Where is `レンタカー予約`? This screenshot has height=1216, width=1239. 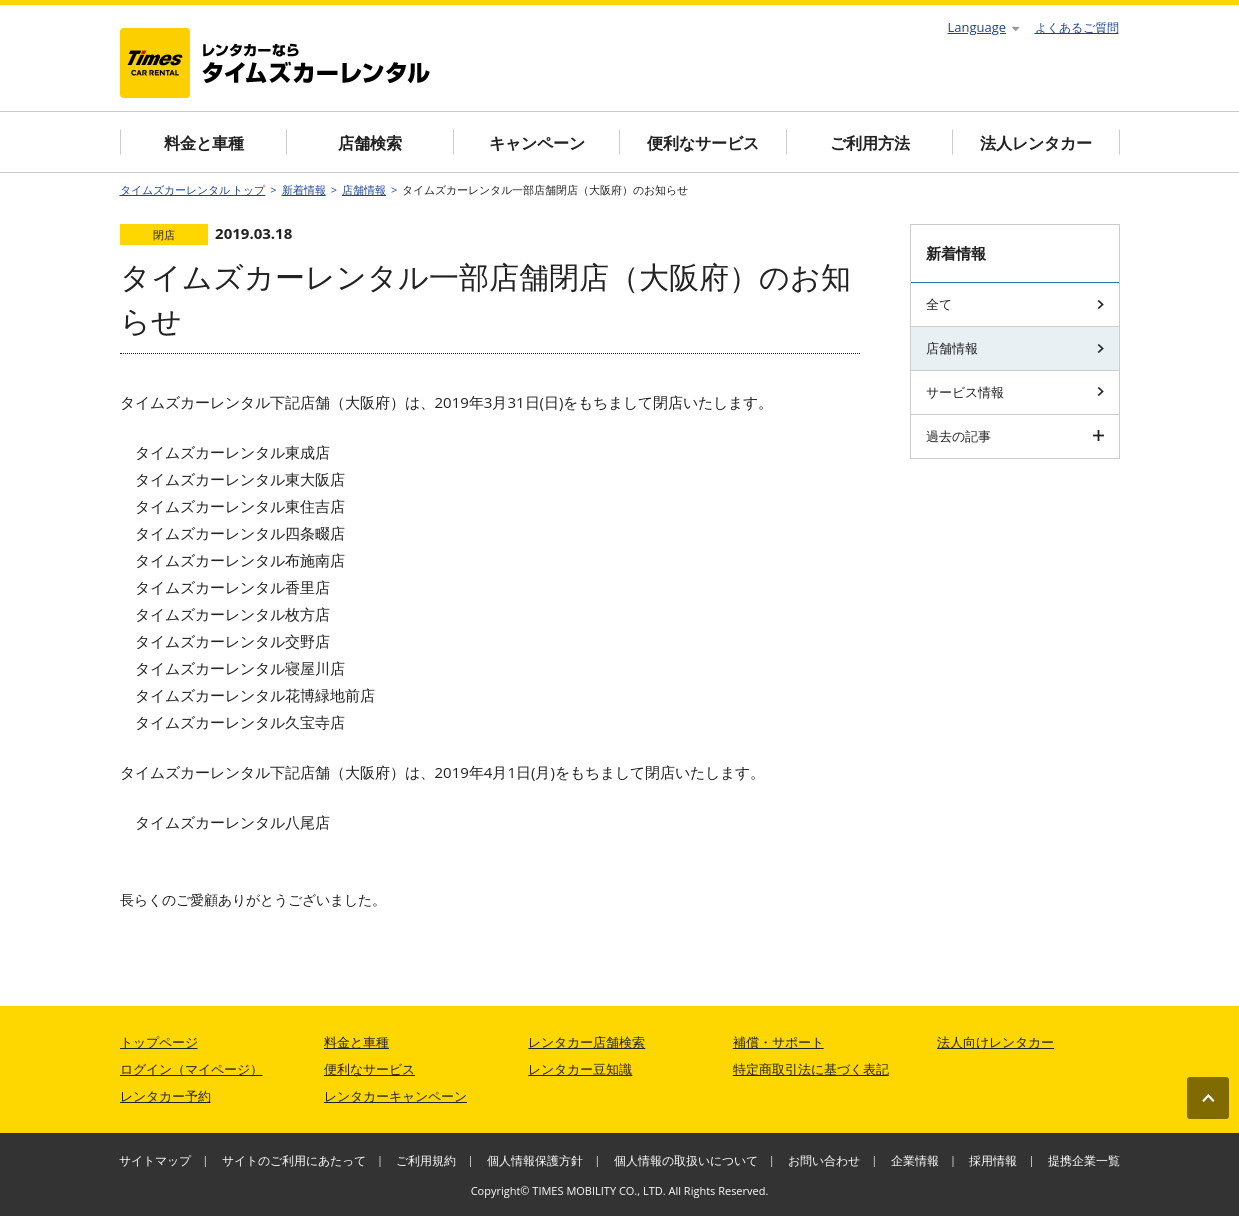 レンタカー予約 is located at coordinates (165, 1096).